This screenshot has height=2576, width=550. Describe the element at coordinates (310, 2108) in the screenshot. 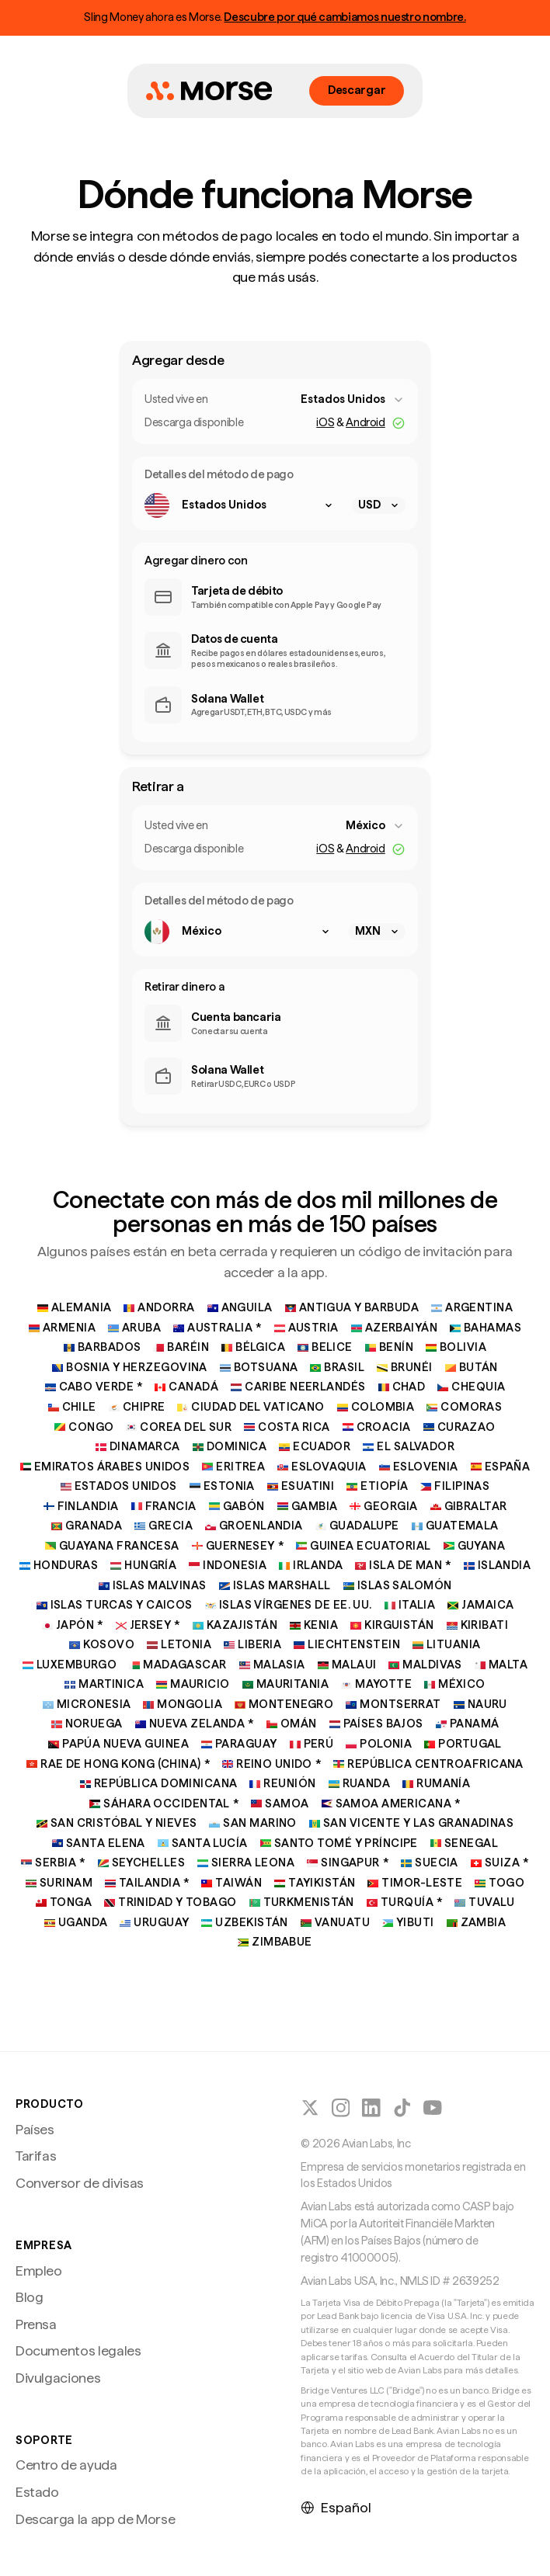

I see `[Seguir a Morse en X (Twitter)]` at that location.